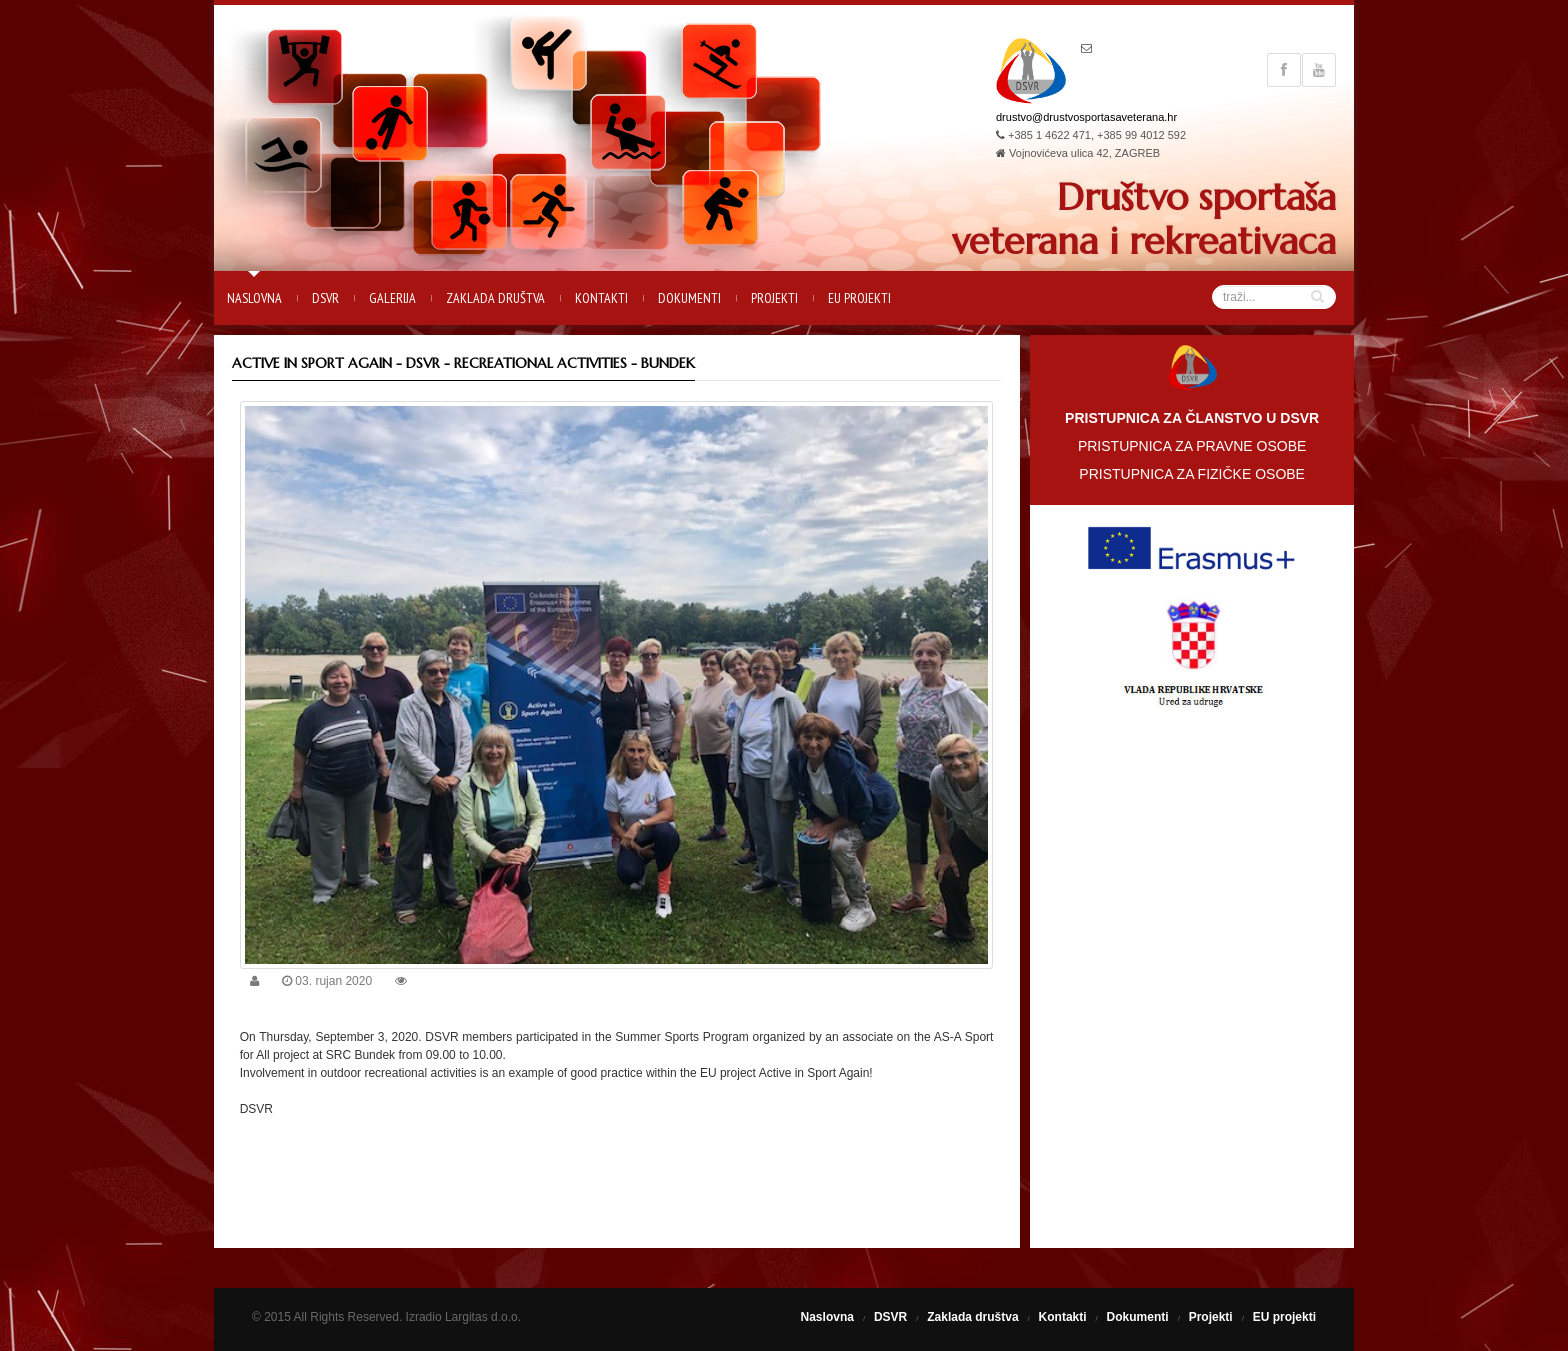 This screenshot has width=1568, height=1351. I want to click on PRISTUPNICA ZA FIZIČKE OSOBE, so click(1192, 474).